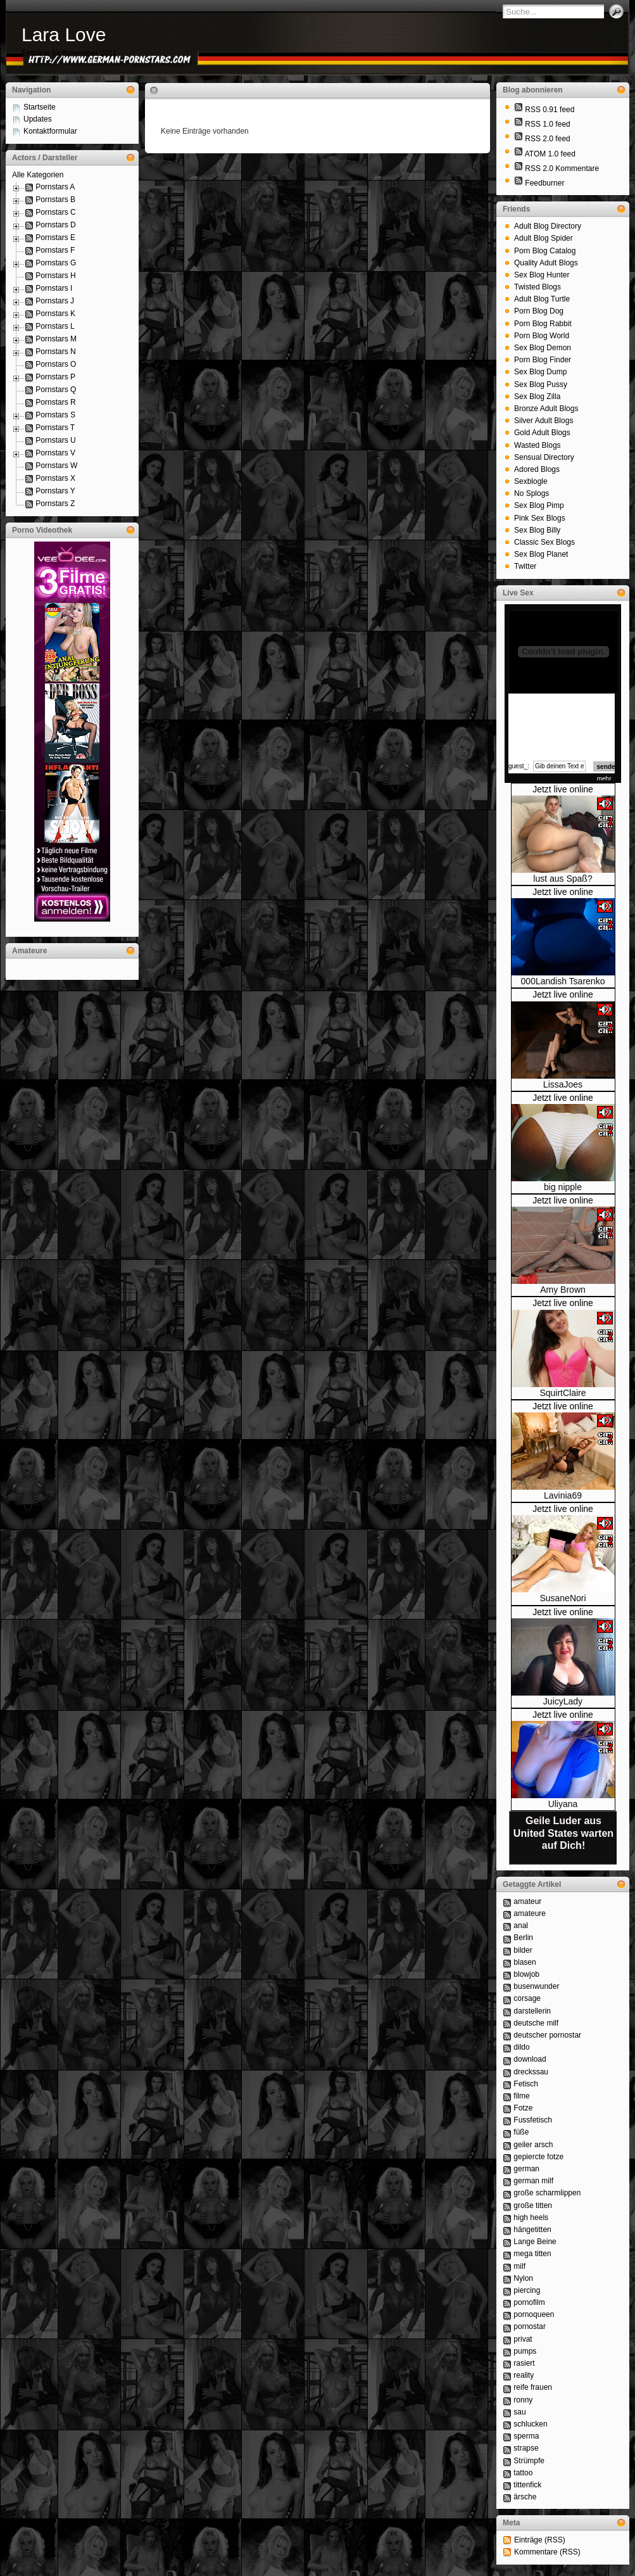 This screenshot has width=635, height=2576. Describe the element at coordinates (519, 2412) in the screenshot. I see `sau` at that location.